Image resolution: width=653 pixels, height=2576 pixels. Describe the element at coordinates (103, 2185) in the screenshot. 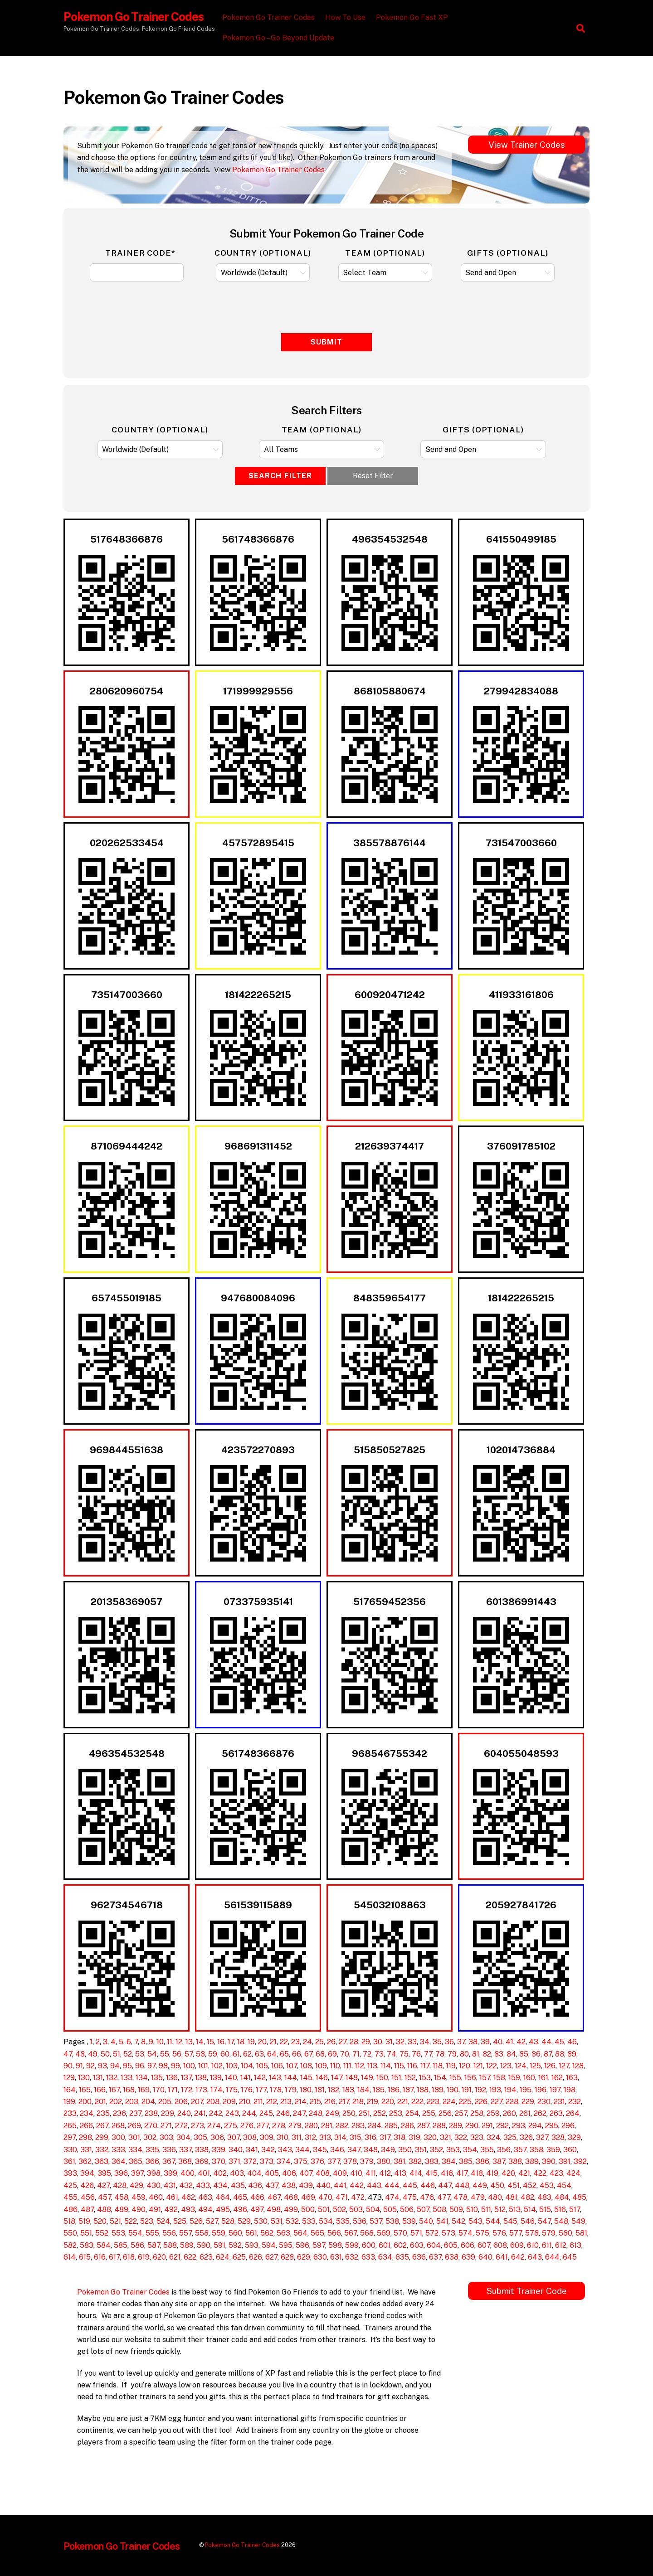

I see `427` at that location.